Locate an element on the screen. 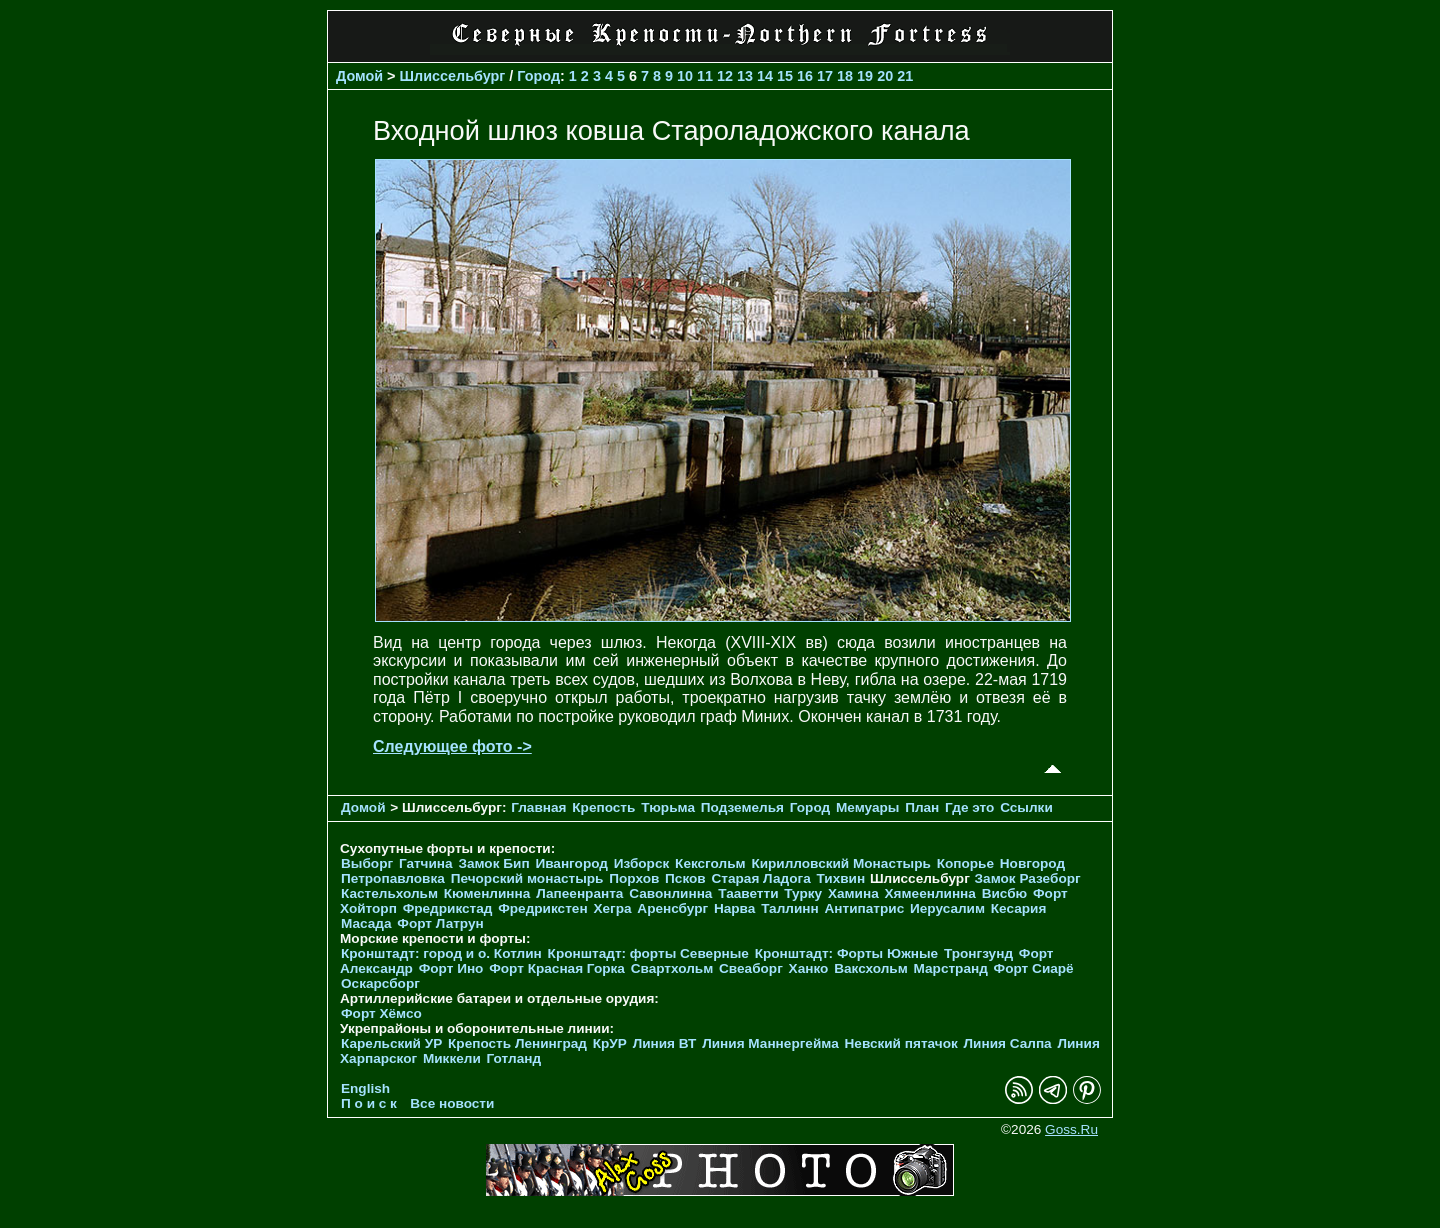 The height and width of the screenshot is (1228, 1440). Порхов is located at coordinates (634, 878).